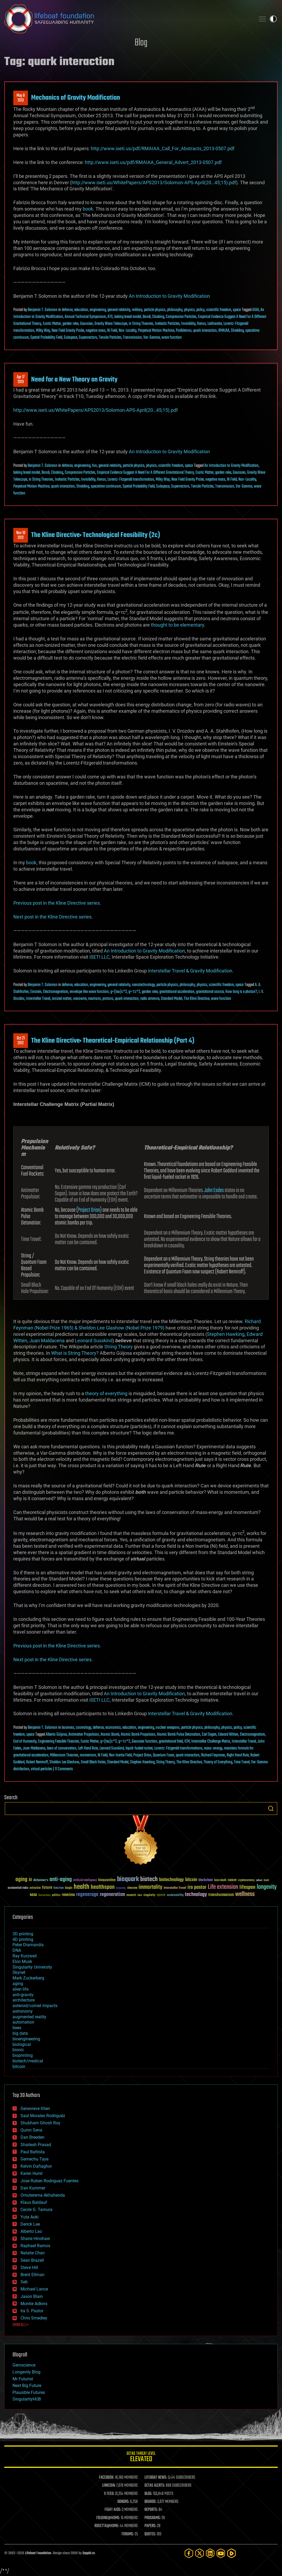 This screenshot has height=2576, width=282. What do you see at coordinates (237, 310) in the screenshot?
I see `space` at bounding box center [237, 310].